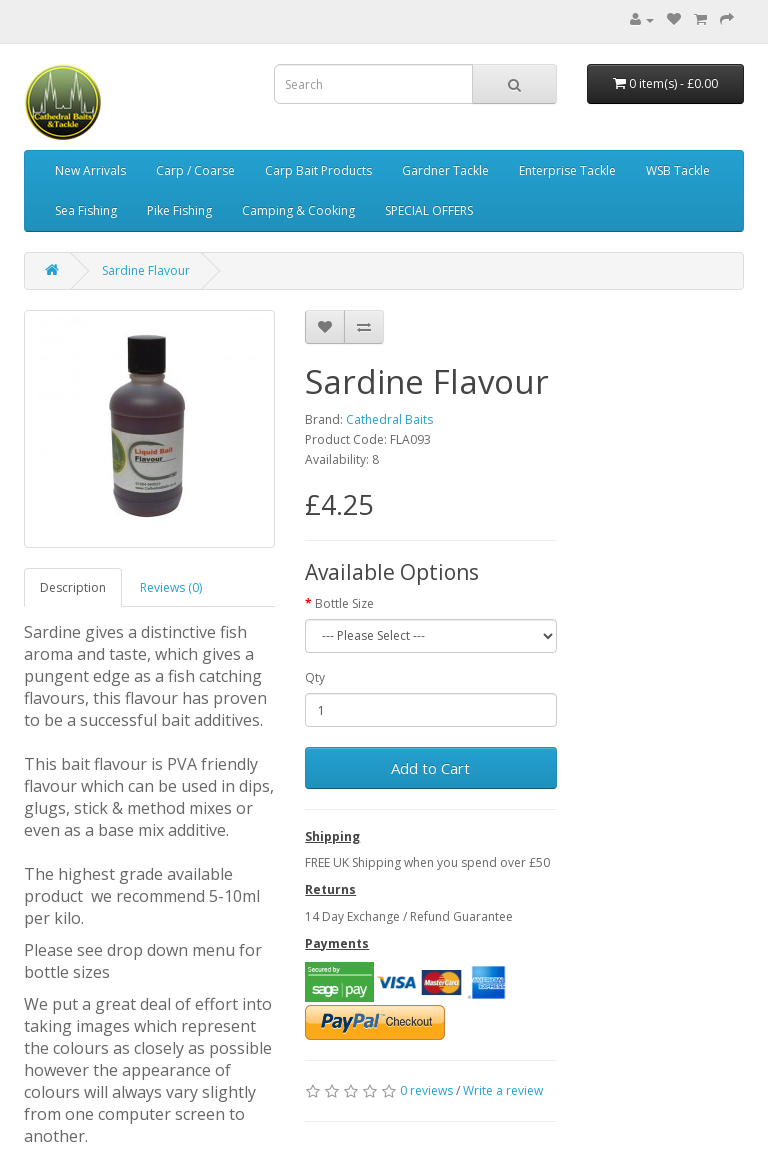 Image resolution: width=768 pixels, height=1158 pixels. What do you see at coordinates (146, 270) in the screenshot?
I see `Sardine Flavour` at bounding box center [146, 270].